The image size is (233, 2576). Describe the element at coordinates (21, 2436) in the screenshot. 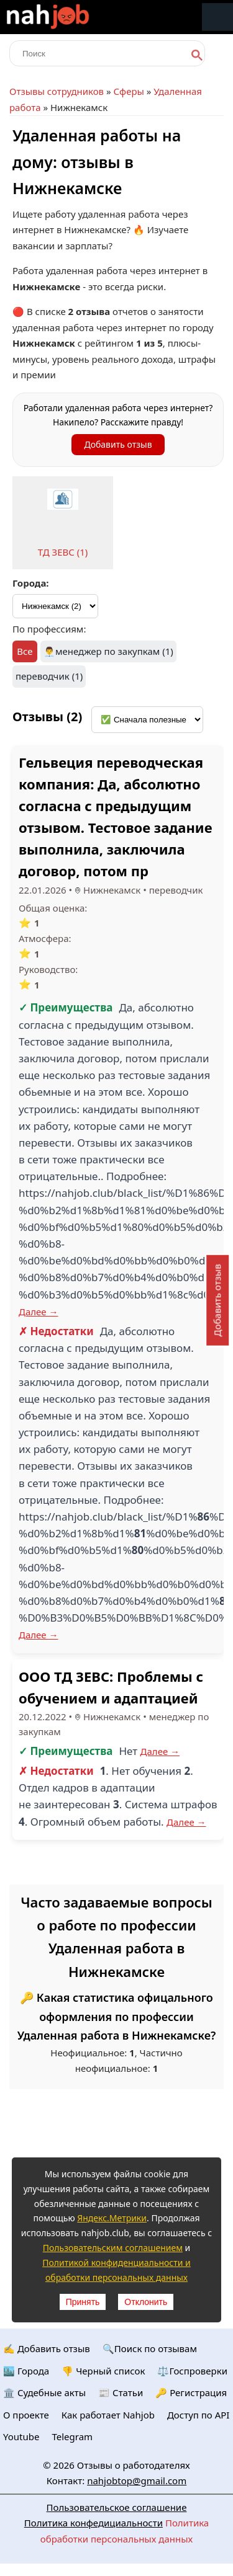

I see `Youtube` at that location.